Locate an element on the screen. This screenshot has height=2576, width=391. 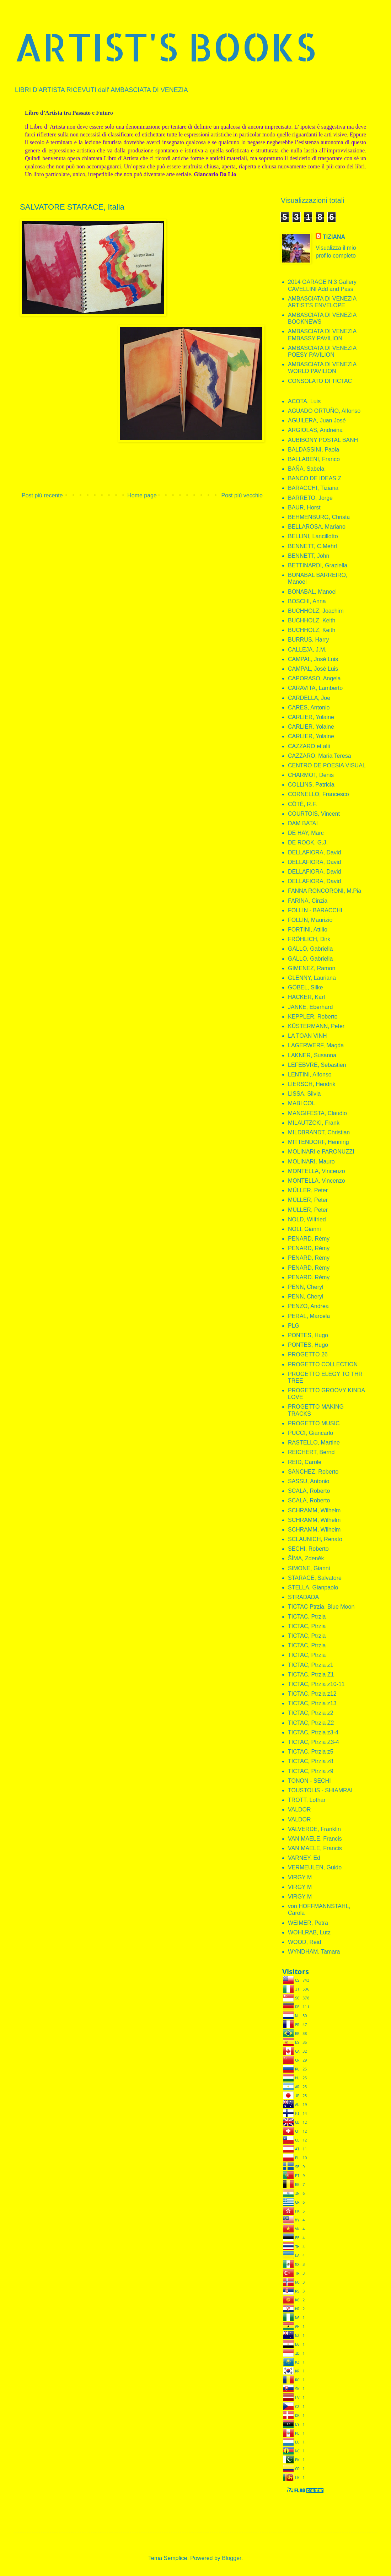
Post più recente is located at coordinates (42, 495).